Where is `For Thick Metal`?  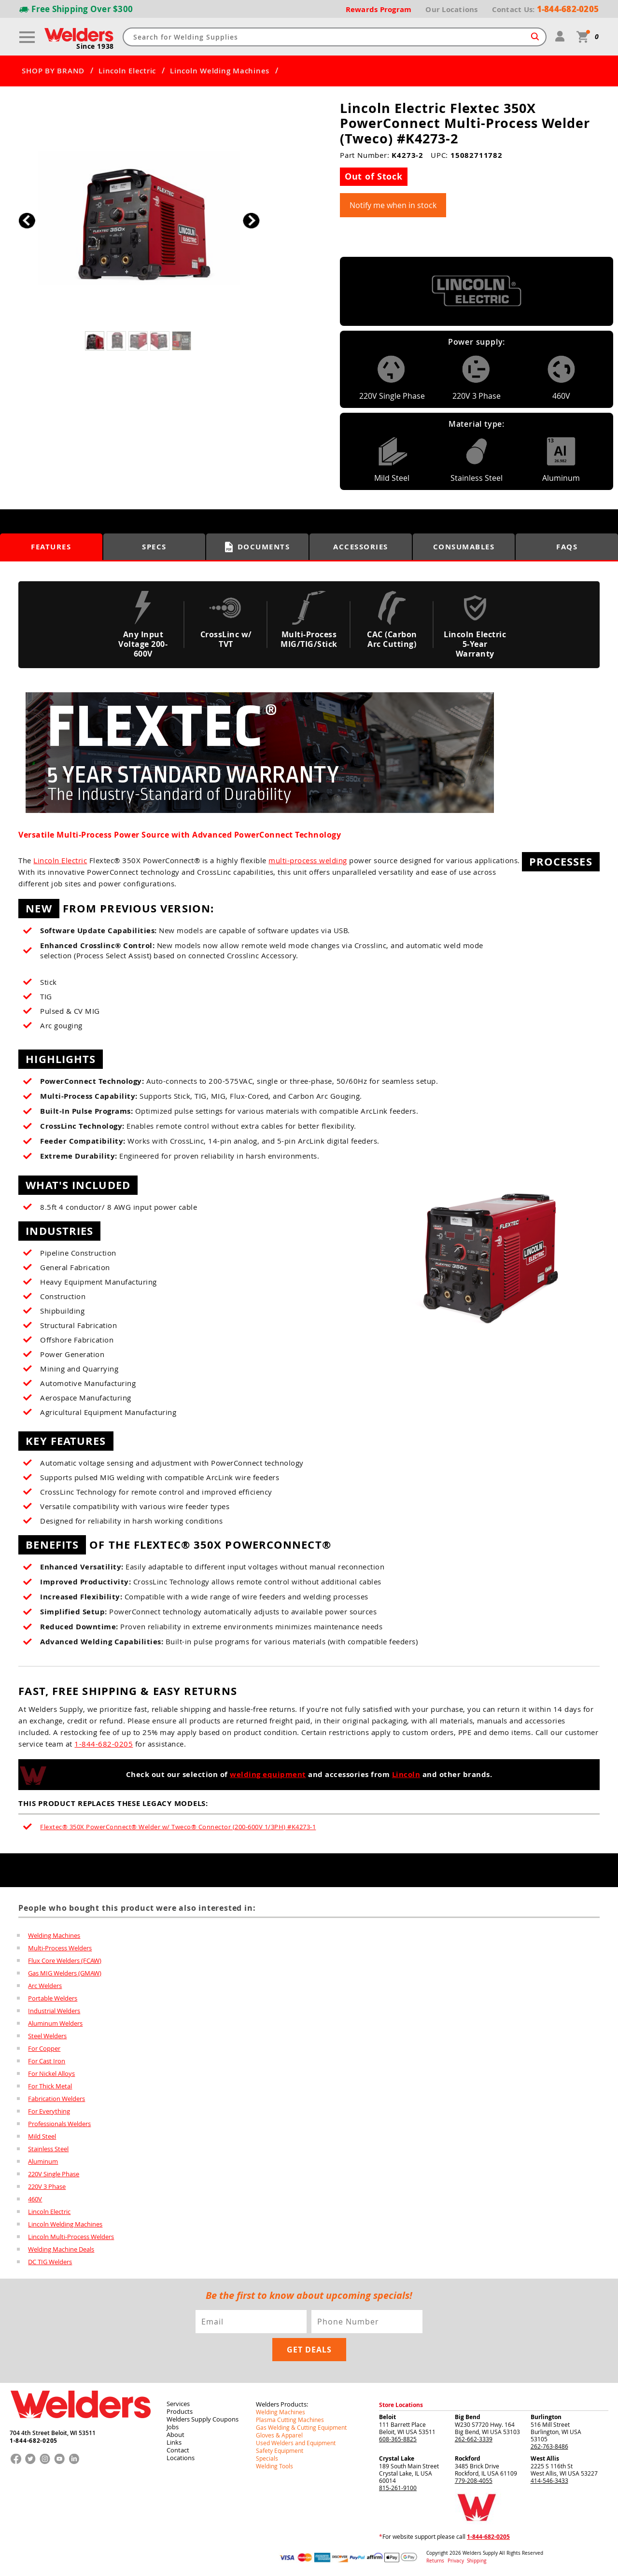 For Thick Metal is located at coordinates (50, 2086).